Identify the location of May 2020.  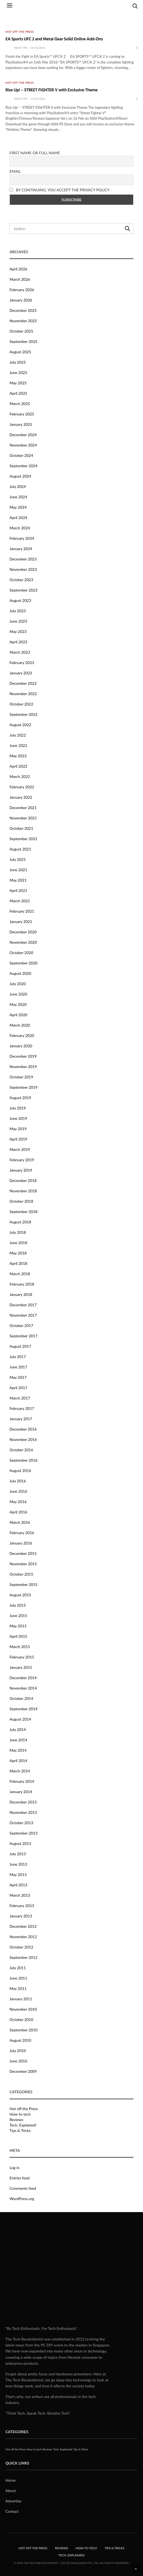
(18, 1004).